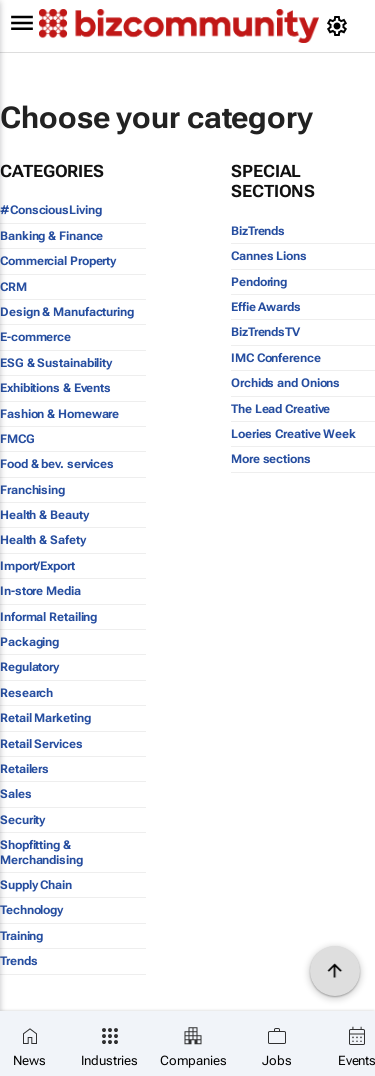 Image resolution: width=375 pixels, height=1076 pixels. I want to click on [MyAccount], so click(340, 26).